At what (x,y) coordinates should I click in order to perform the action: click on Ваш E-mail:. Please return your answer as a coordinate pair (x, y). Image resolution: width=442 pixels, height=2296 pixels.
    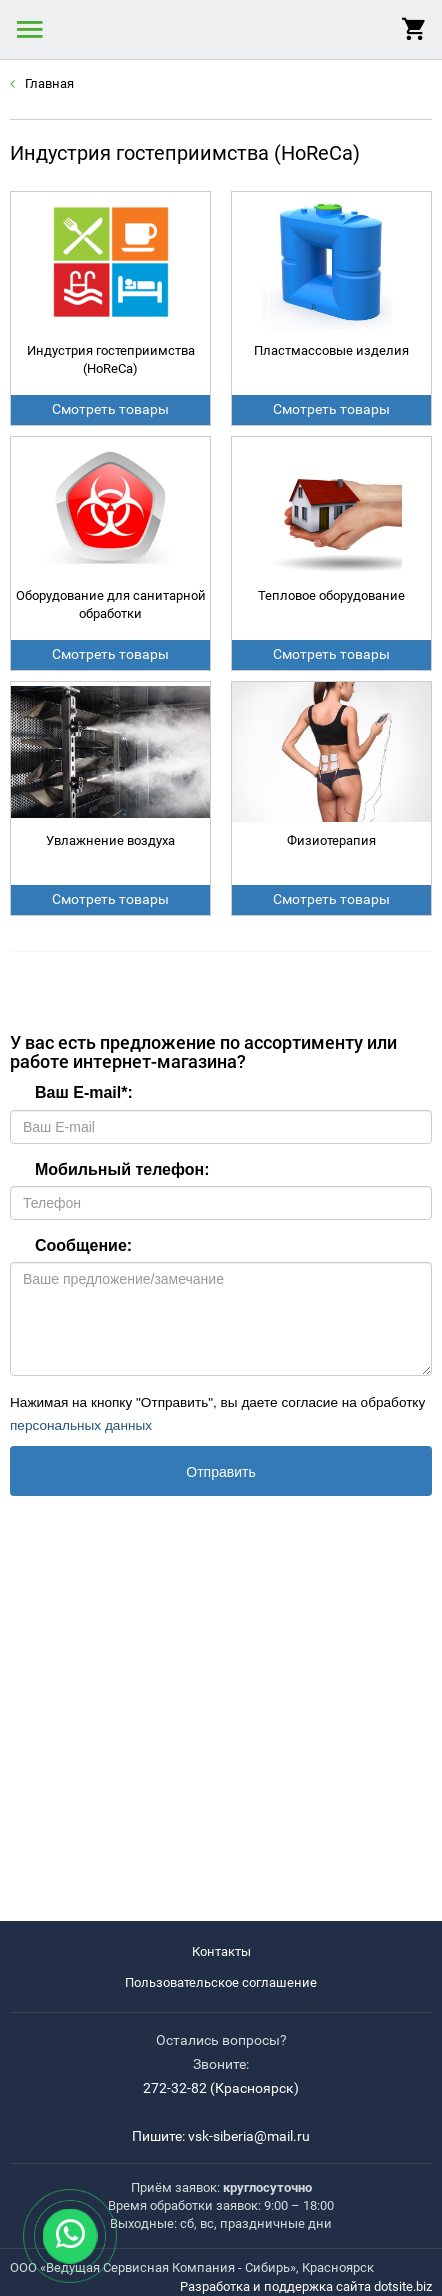
    Looking at the image, I should click on (84, 1092).